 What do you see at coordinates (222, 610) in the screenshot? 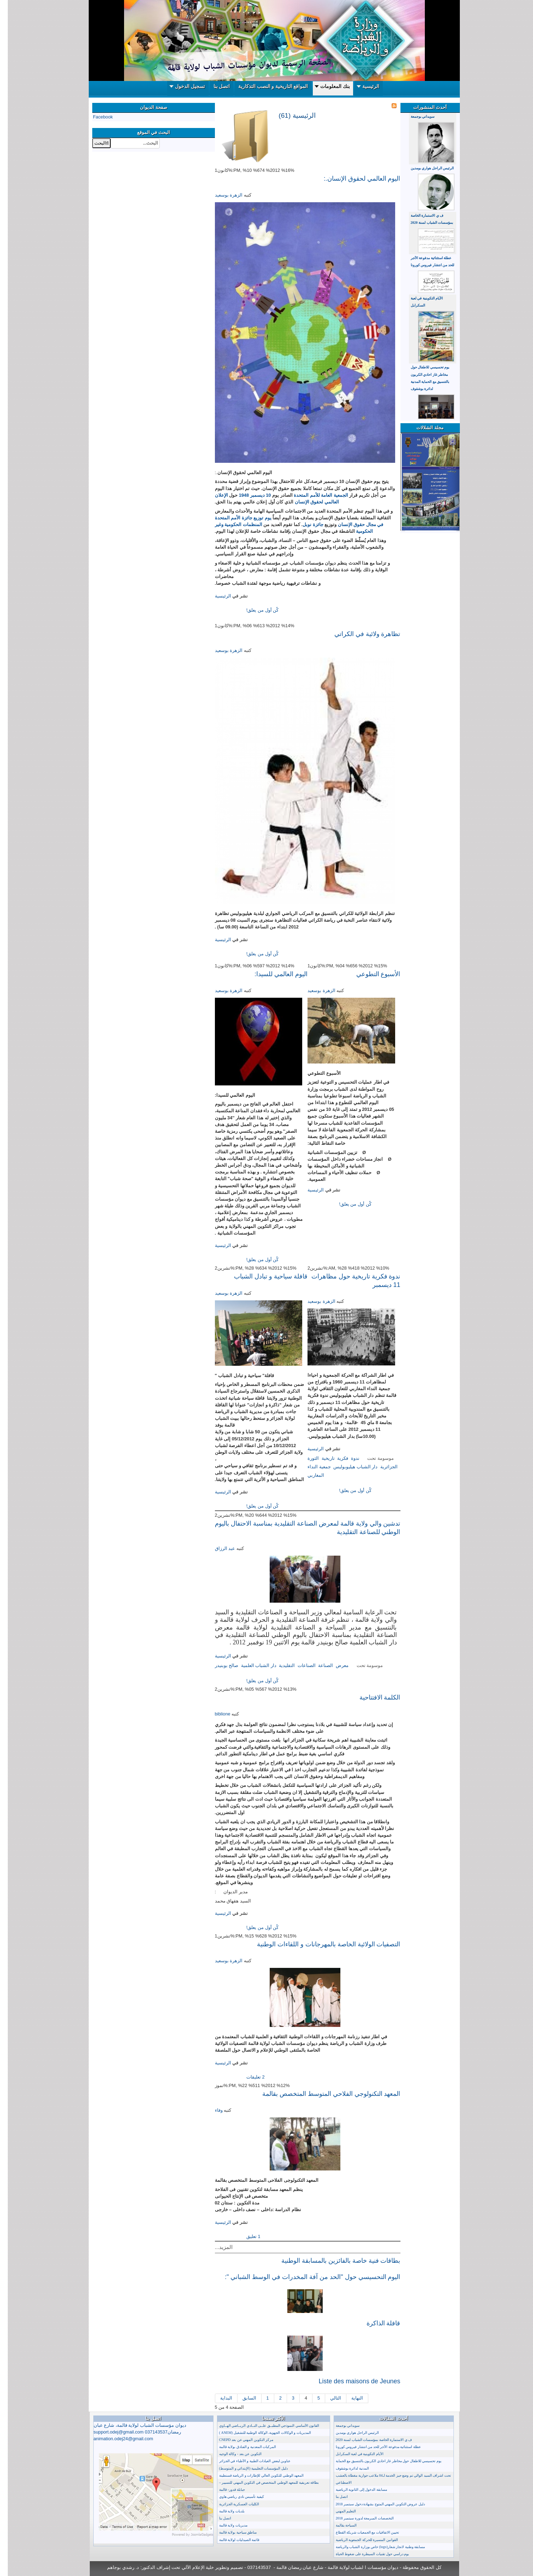
I see `إقرأ المزيد...` at bounding box center [222, 610].